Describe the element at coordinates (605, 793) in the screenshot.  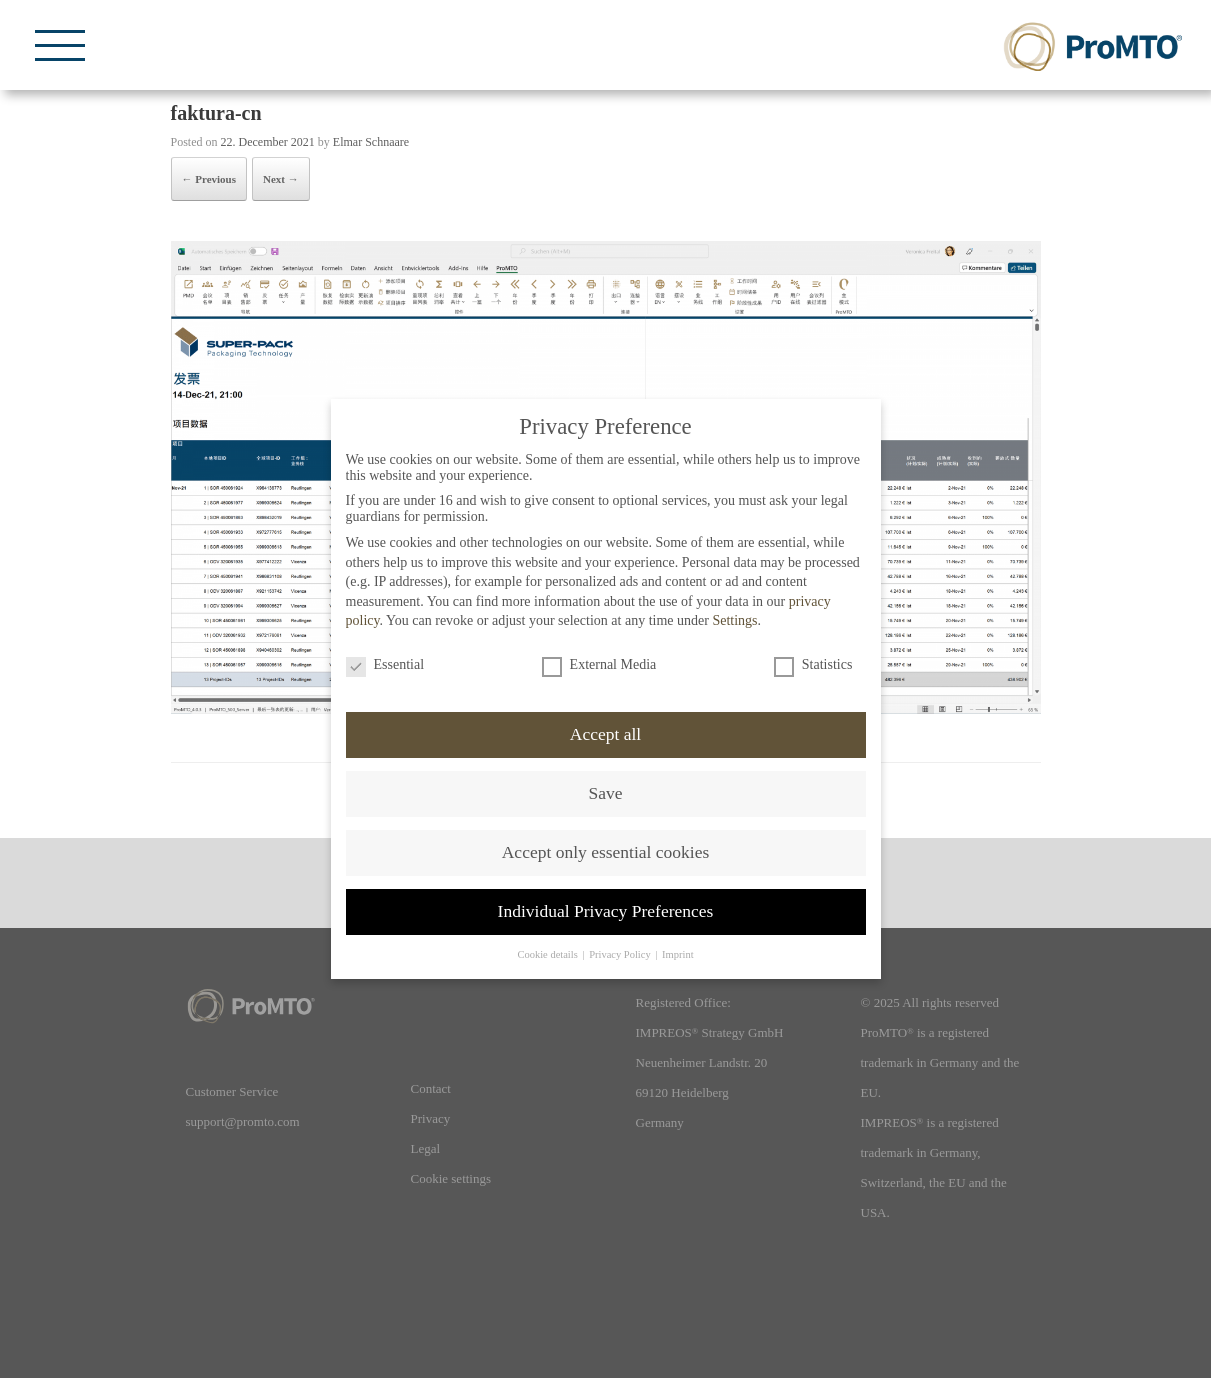
I see `Save [button]` at that location.